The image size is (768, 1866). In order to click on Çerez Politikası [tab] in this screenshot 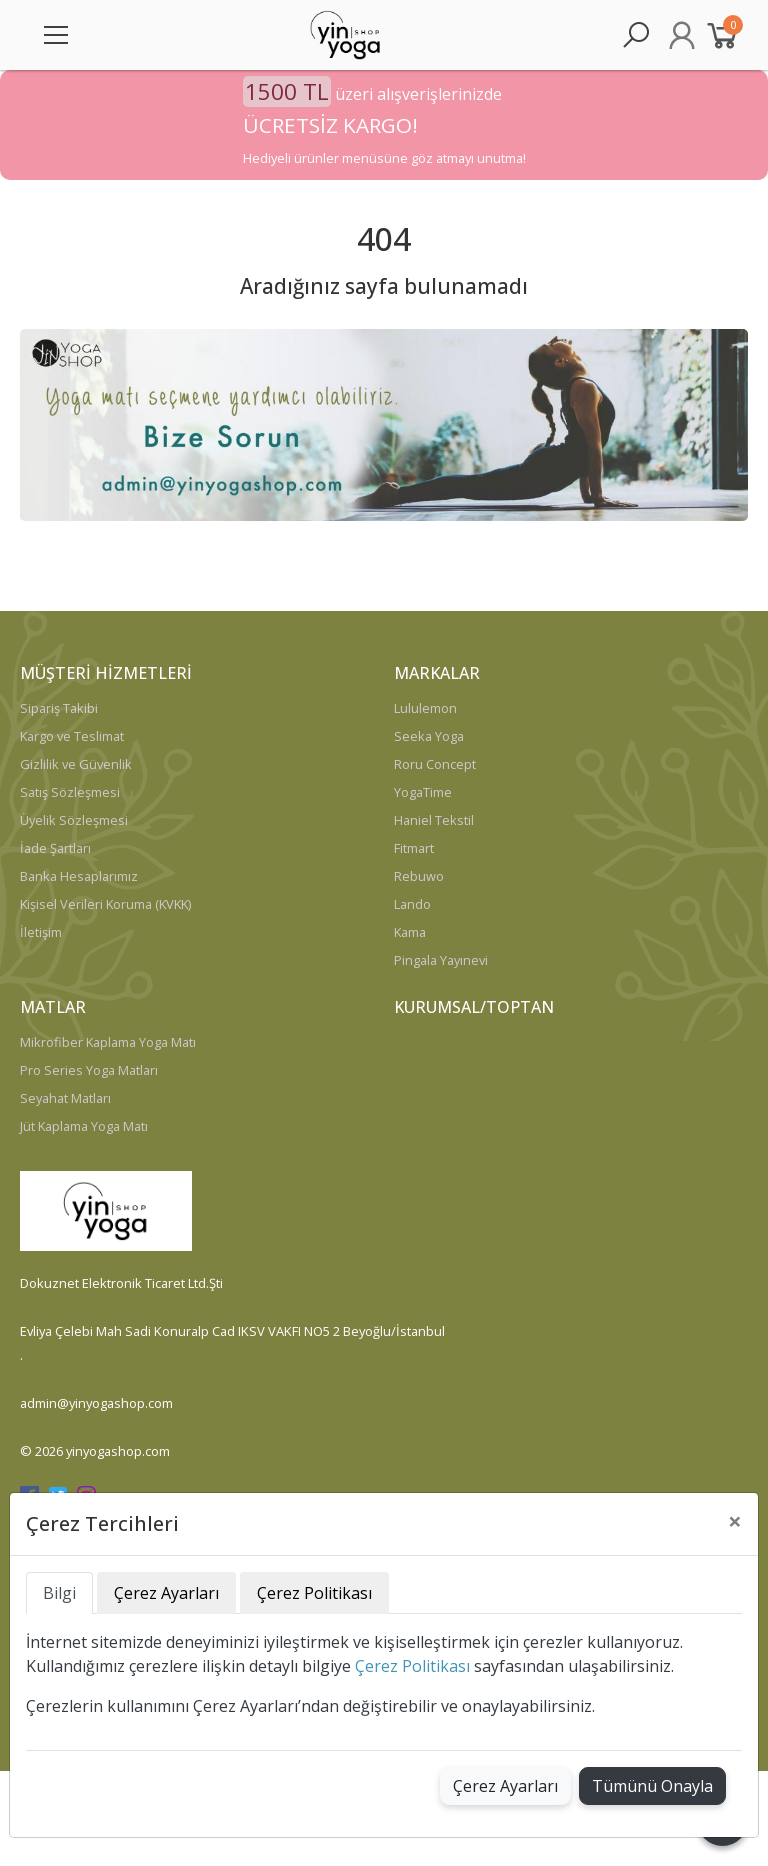, I will do `click(314, 1593)`.